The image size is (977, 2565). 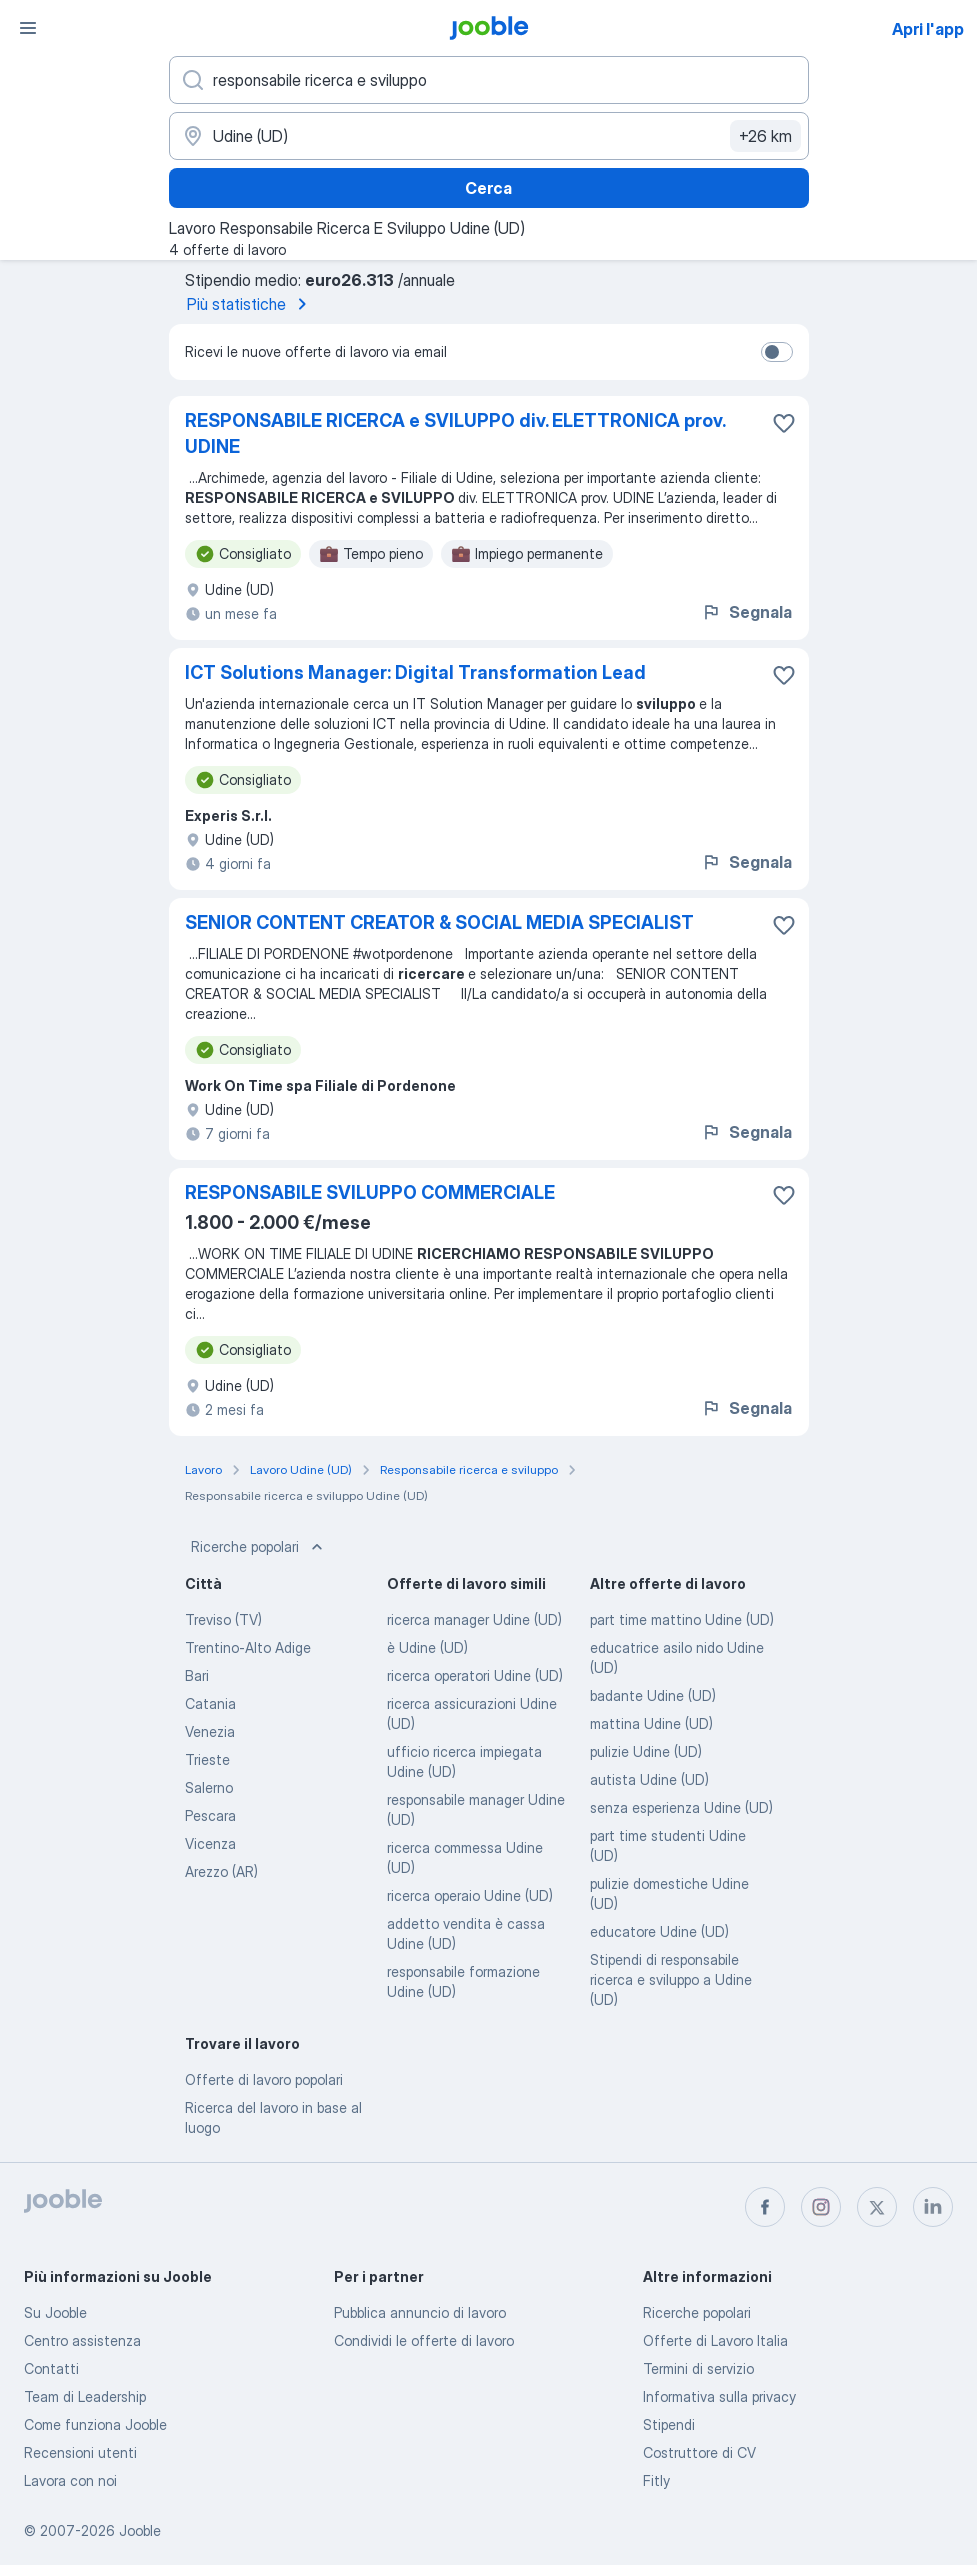 What do you see at coordinates (420, 2312) in the screenshot?
I see `Pubblica annuncio di lavoro` at bounding box center [420, 2312].